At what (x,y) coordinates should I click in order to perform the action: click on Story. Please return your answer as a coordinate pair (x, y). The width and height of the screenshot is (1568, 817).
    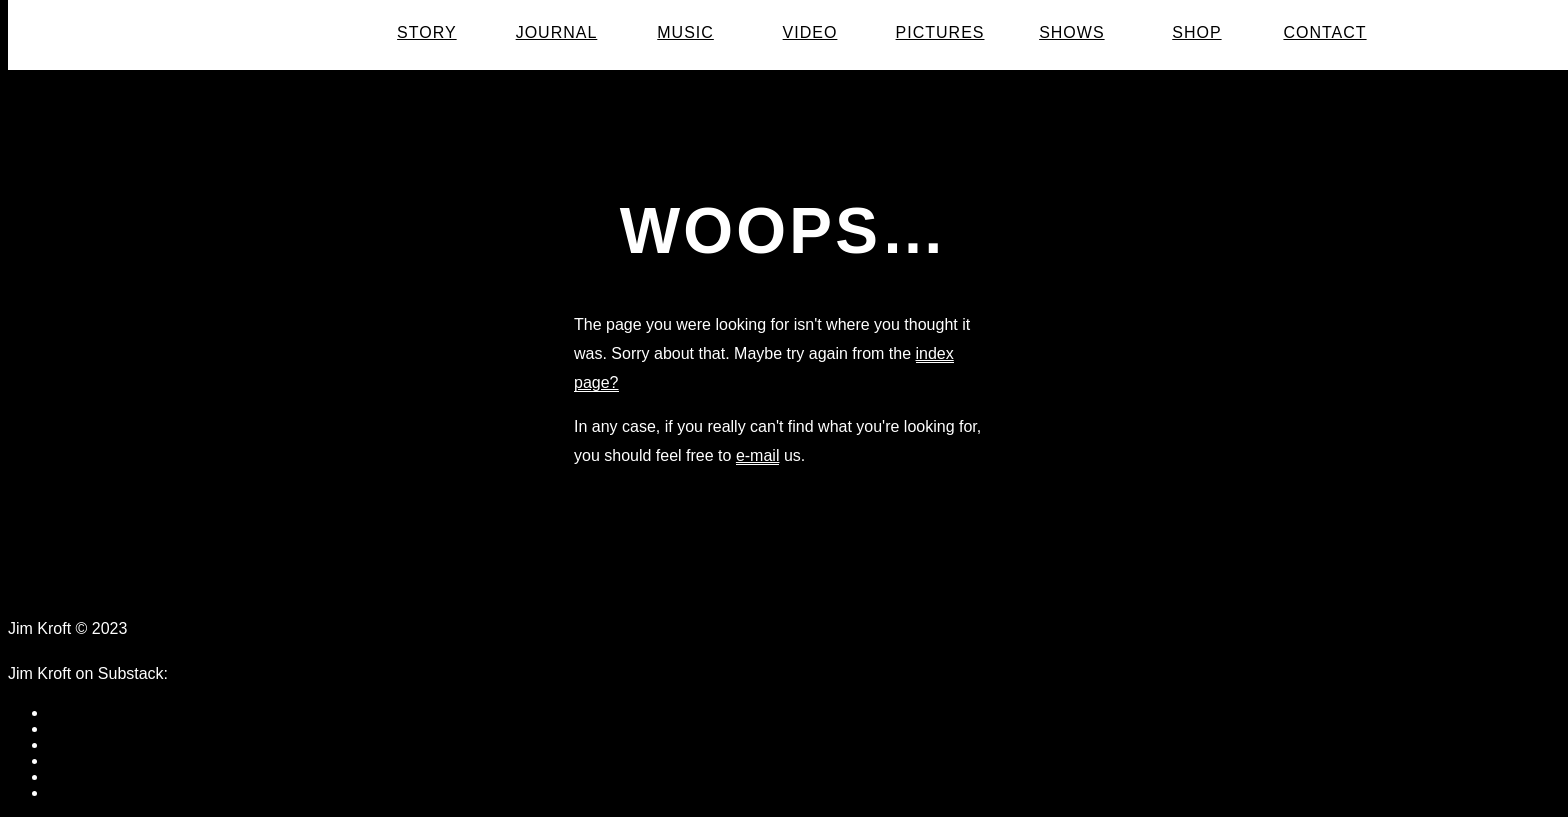
    Looking at the image, I should click on (427, 33).